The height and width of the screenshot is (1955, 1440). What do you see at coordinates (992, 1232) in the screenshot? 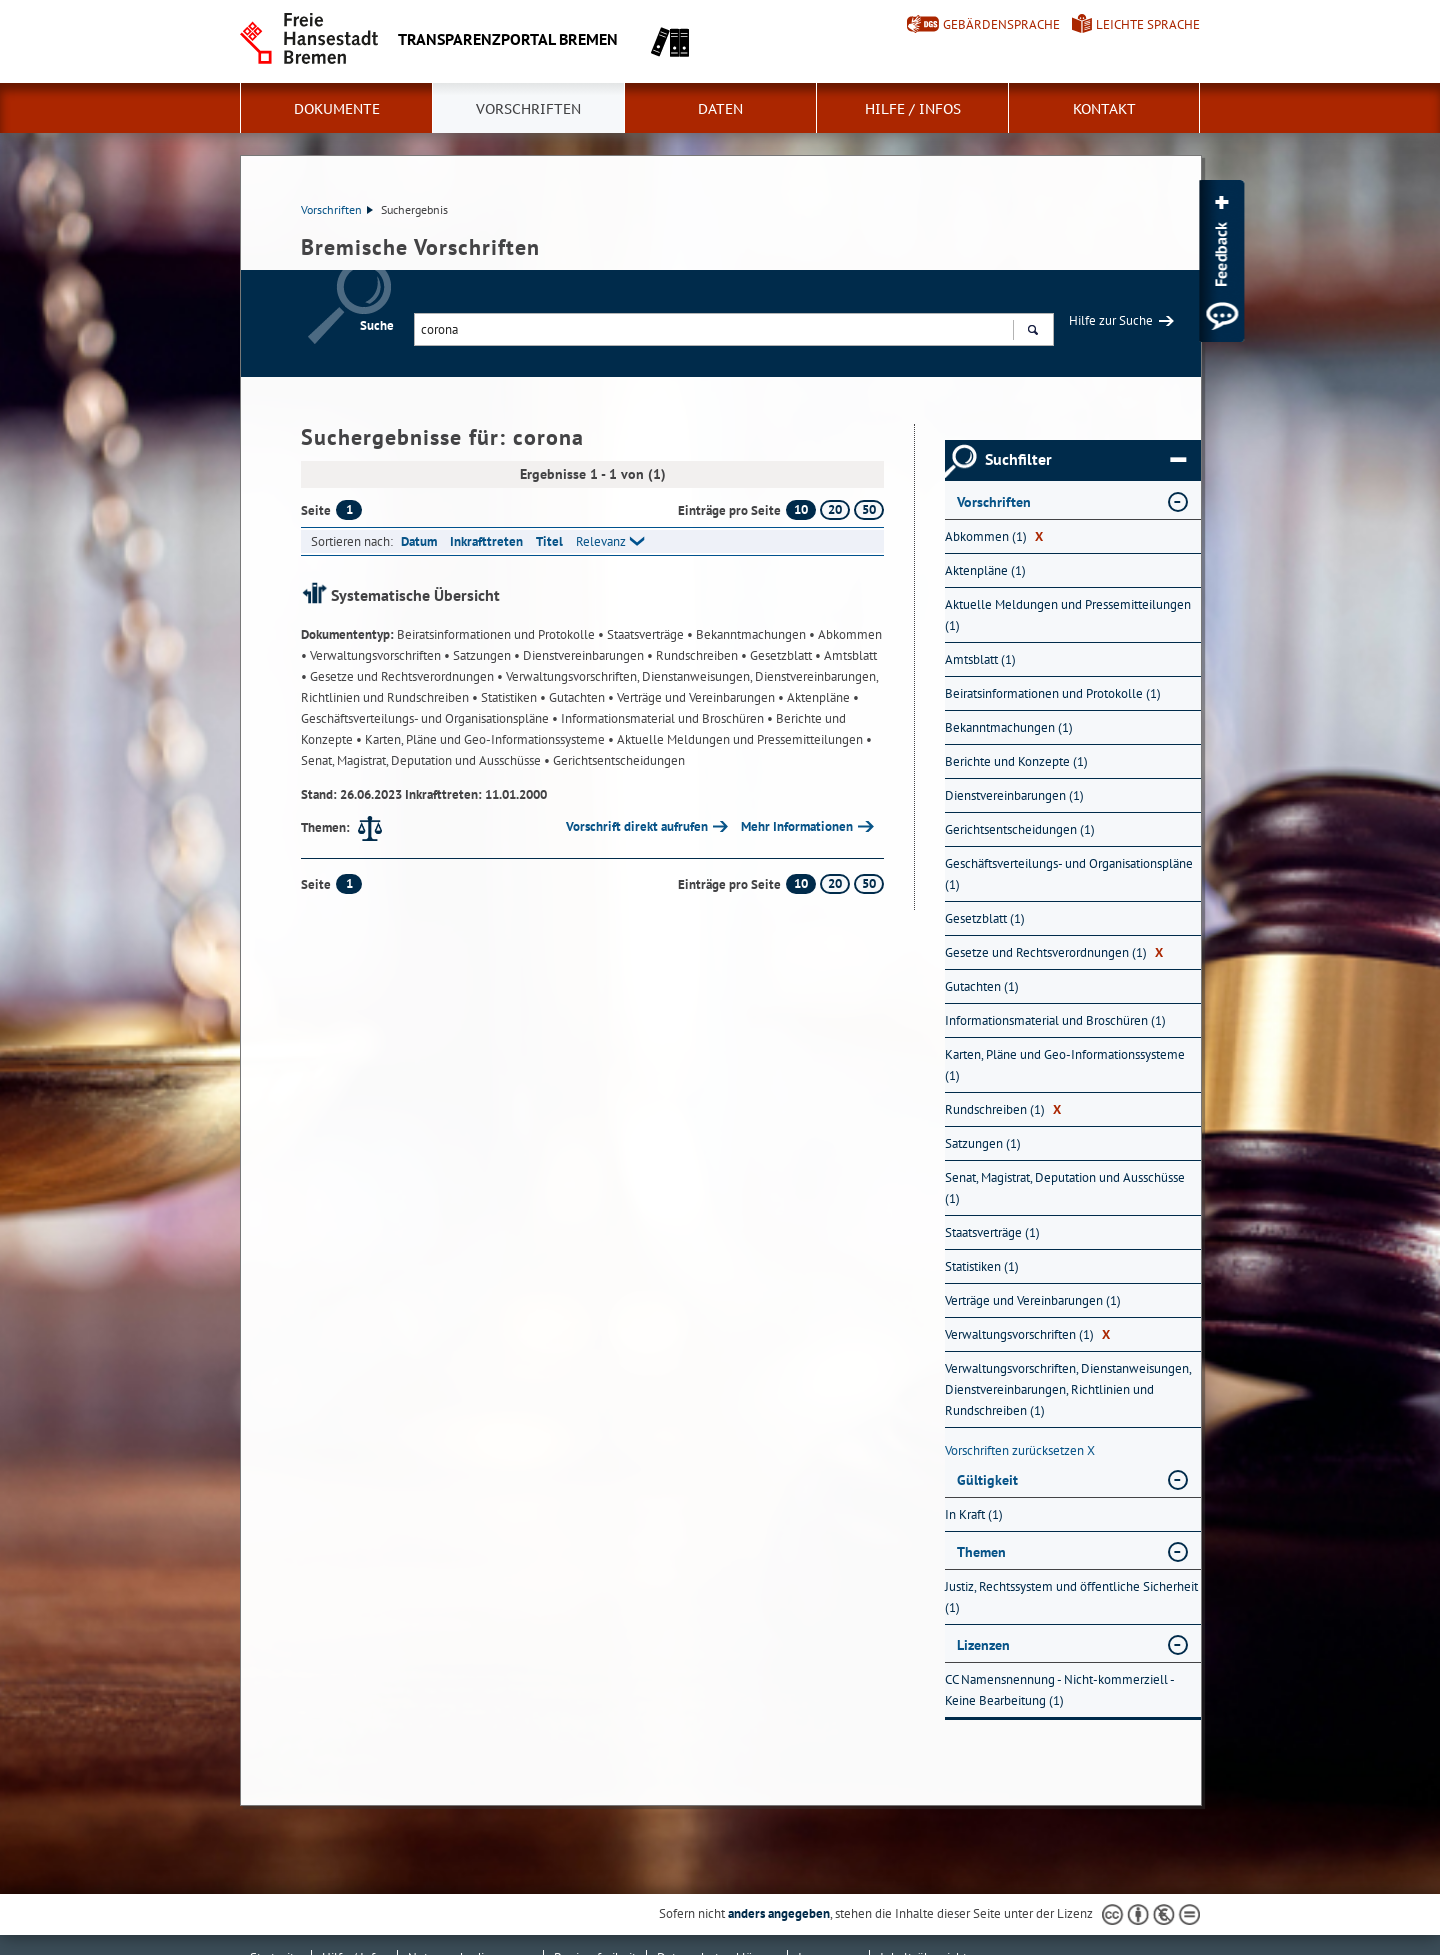
I see `Staatsverträge (1) [Nach Staatsverträge filtern, 1 Treffer]` at bounding box center [992, 1232].